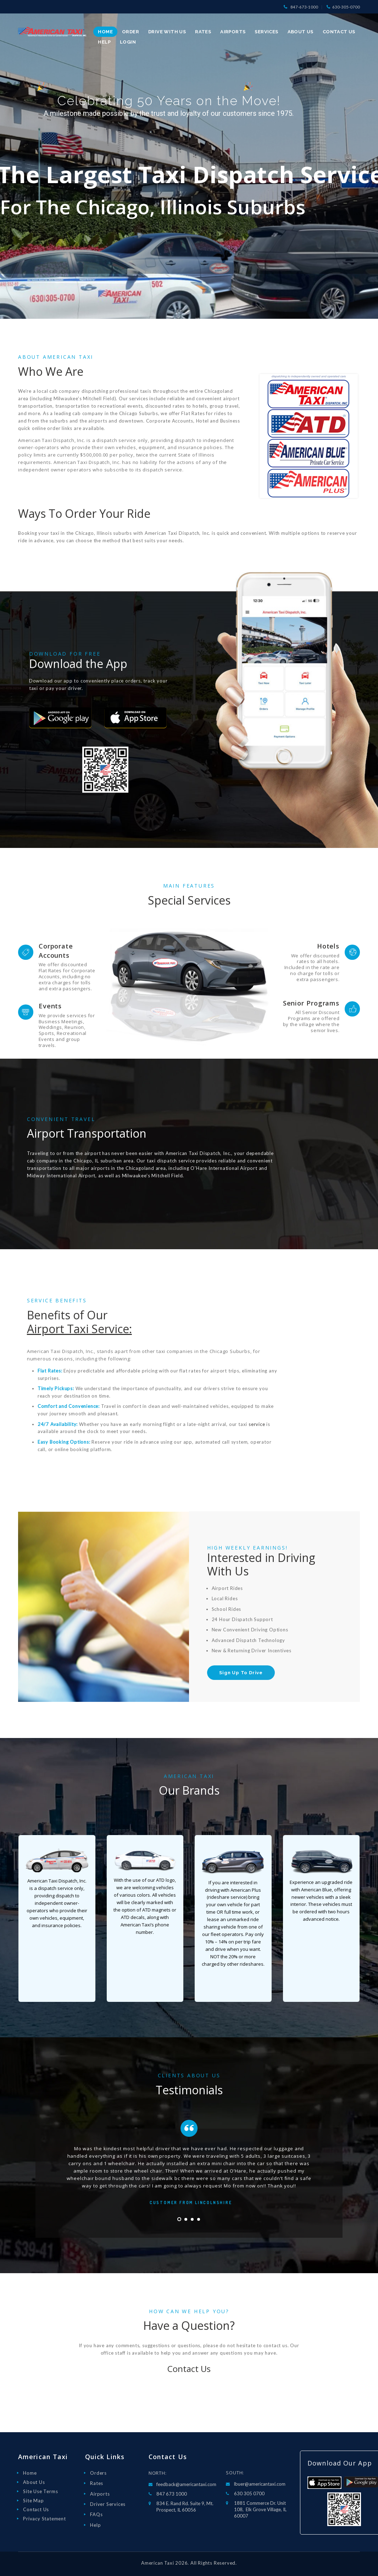  What do you see at coordinates (249, 2493) in the screenshot?
I see `630 305 0700` at bounding box center [249, 2493].